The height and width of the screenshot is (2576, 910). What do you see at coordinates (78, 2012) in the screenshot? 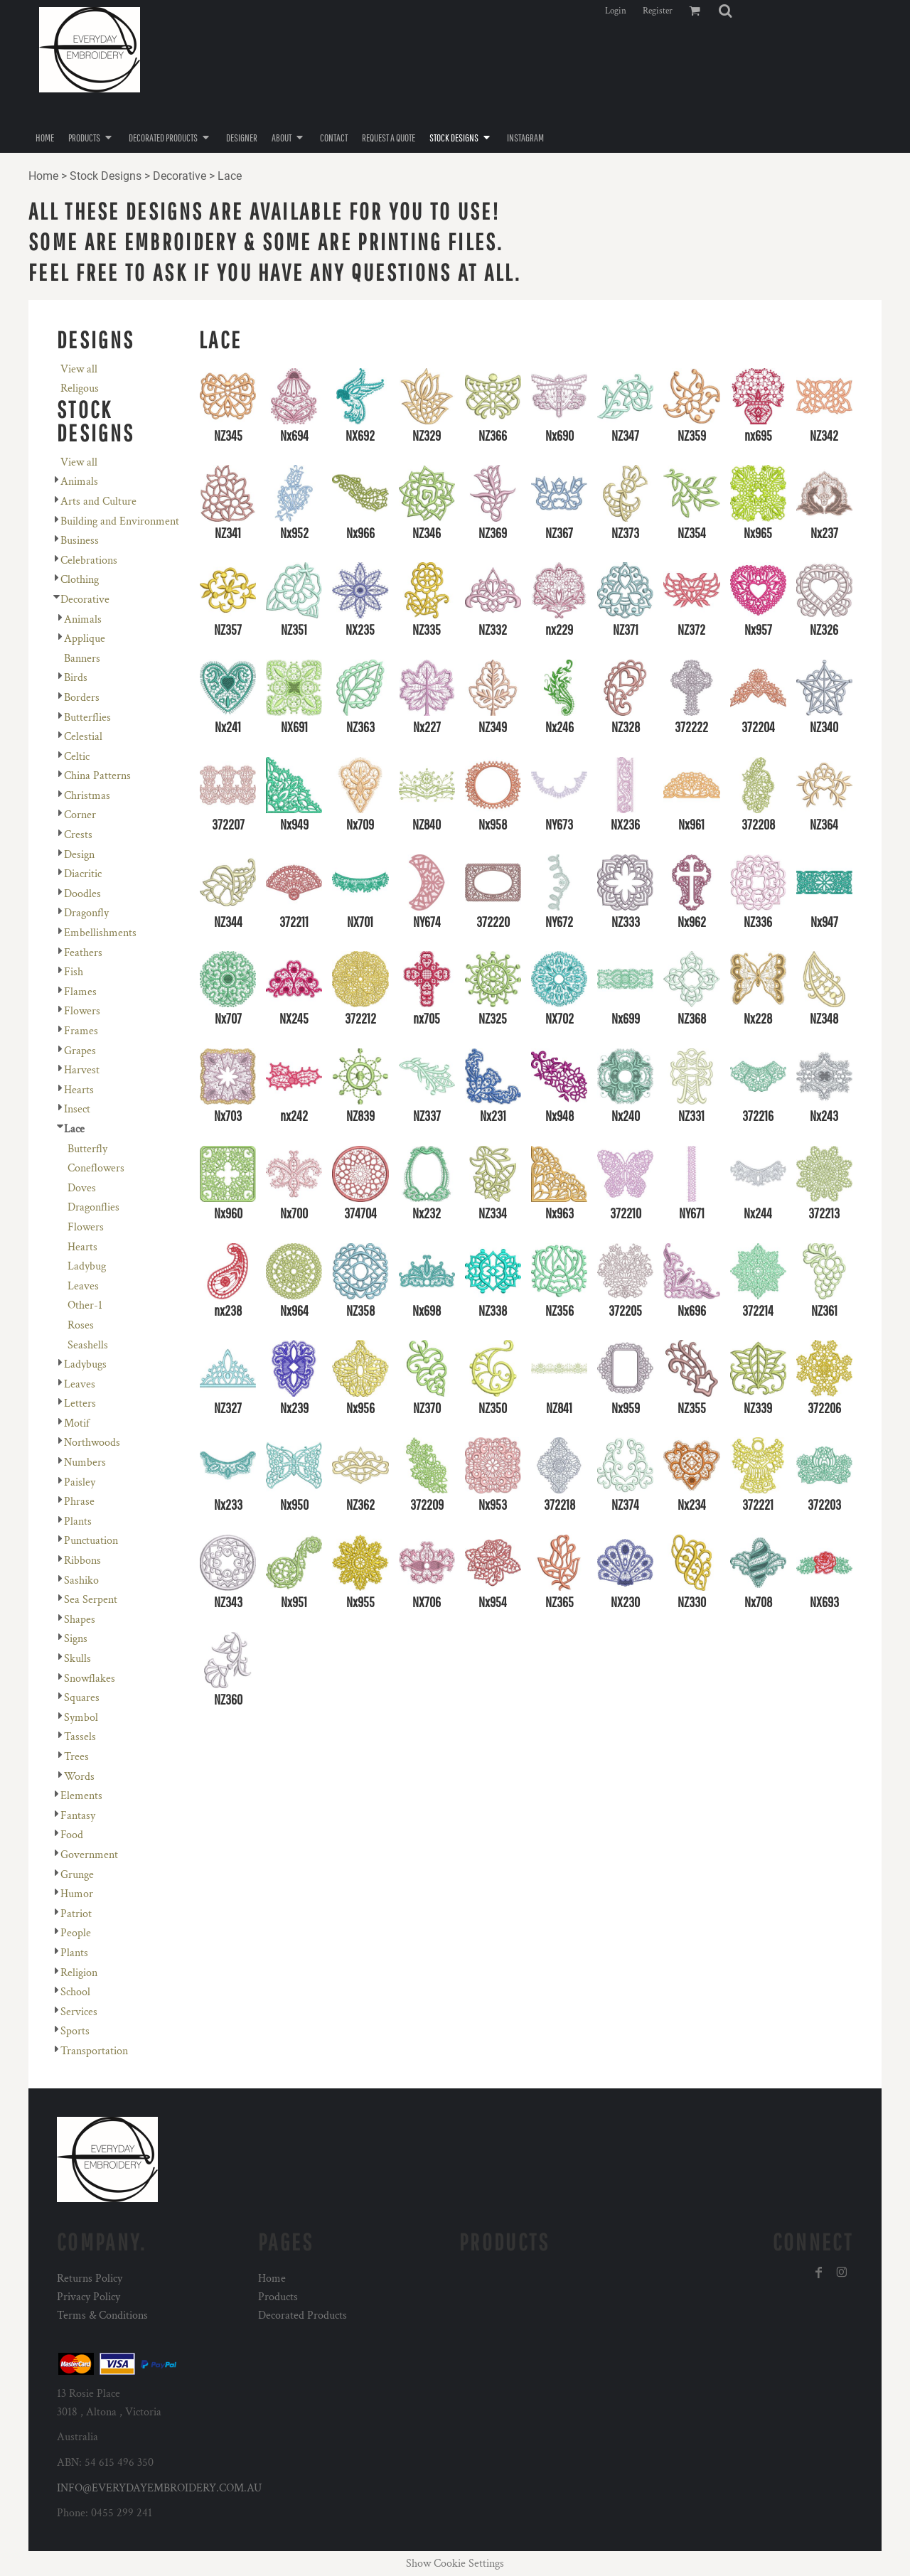
I see `Services` at bounding box center [78, 2012].